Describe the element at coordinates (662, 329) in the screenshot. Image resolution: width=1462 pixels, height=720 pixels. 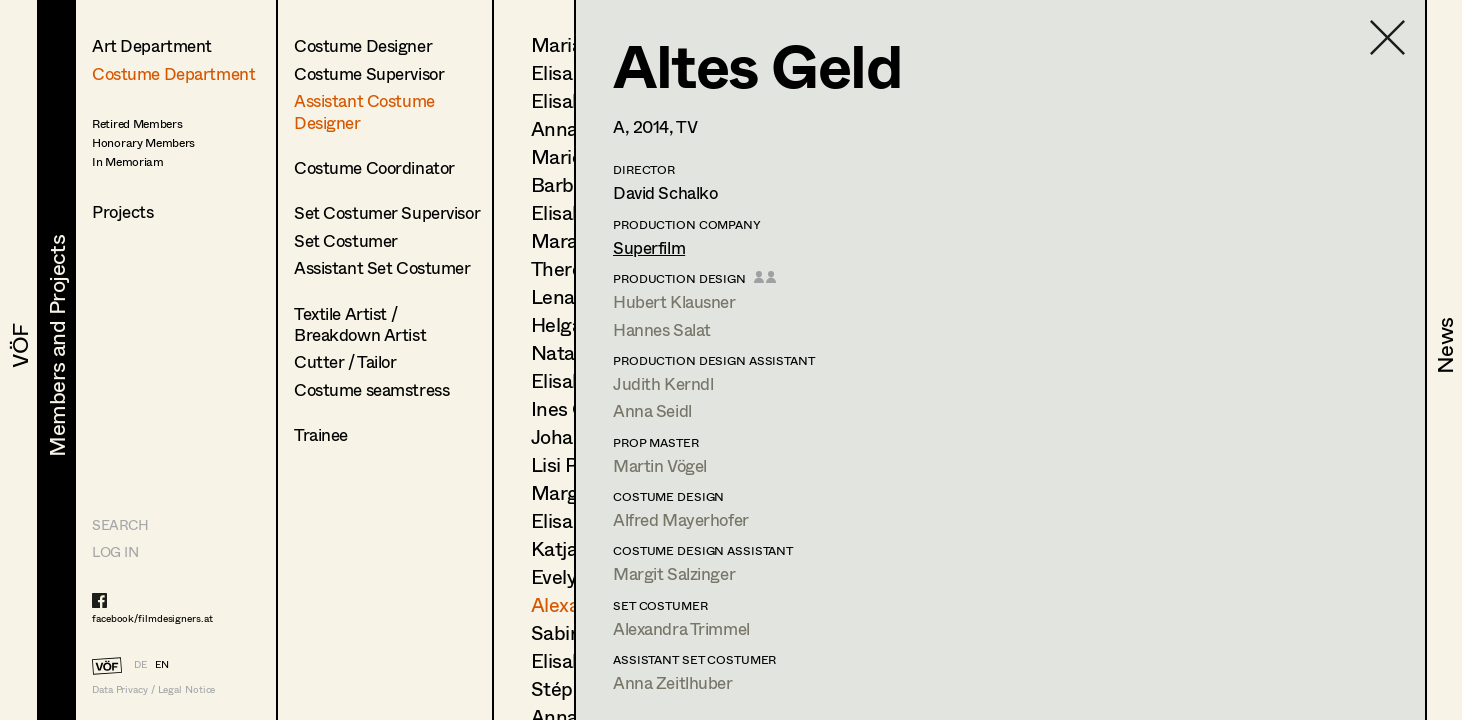
I see `Hannes Salat` at that location.